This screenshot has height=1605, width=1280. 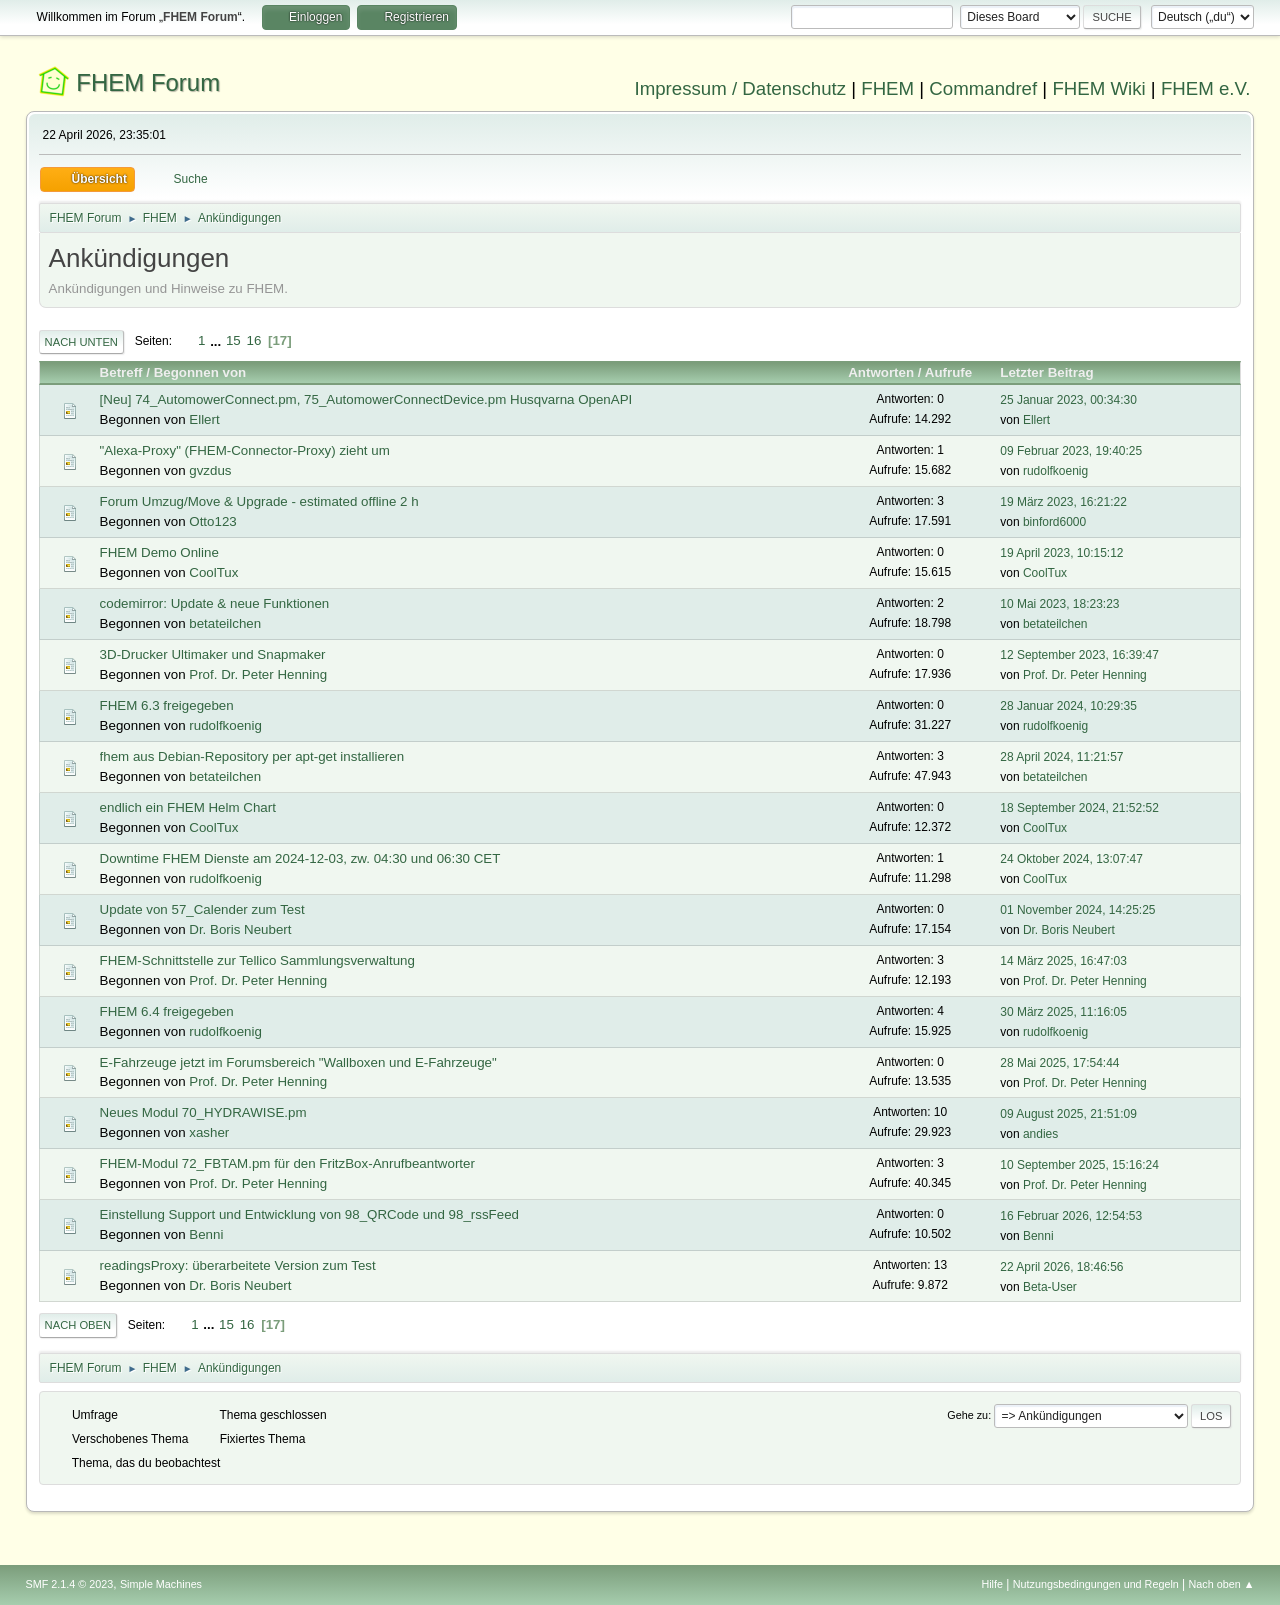 What do you see at coordinates (257, 960) in the screenshot?
I see `FHEM-Schnittstelle zur Tellico Sammlungsverwaltung` at bounding box center [257, 960].